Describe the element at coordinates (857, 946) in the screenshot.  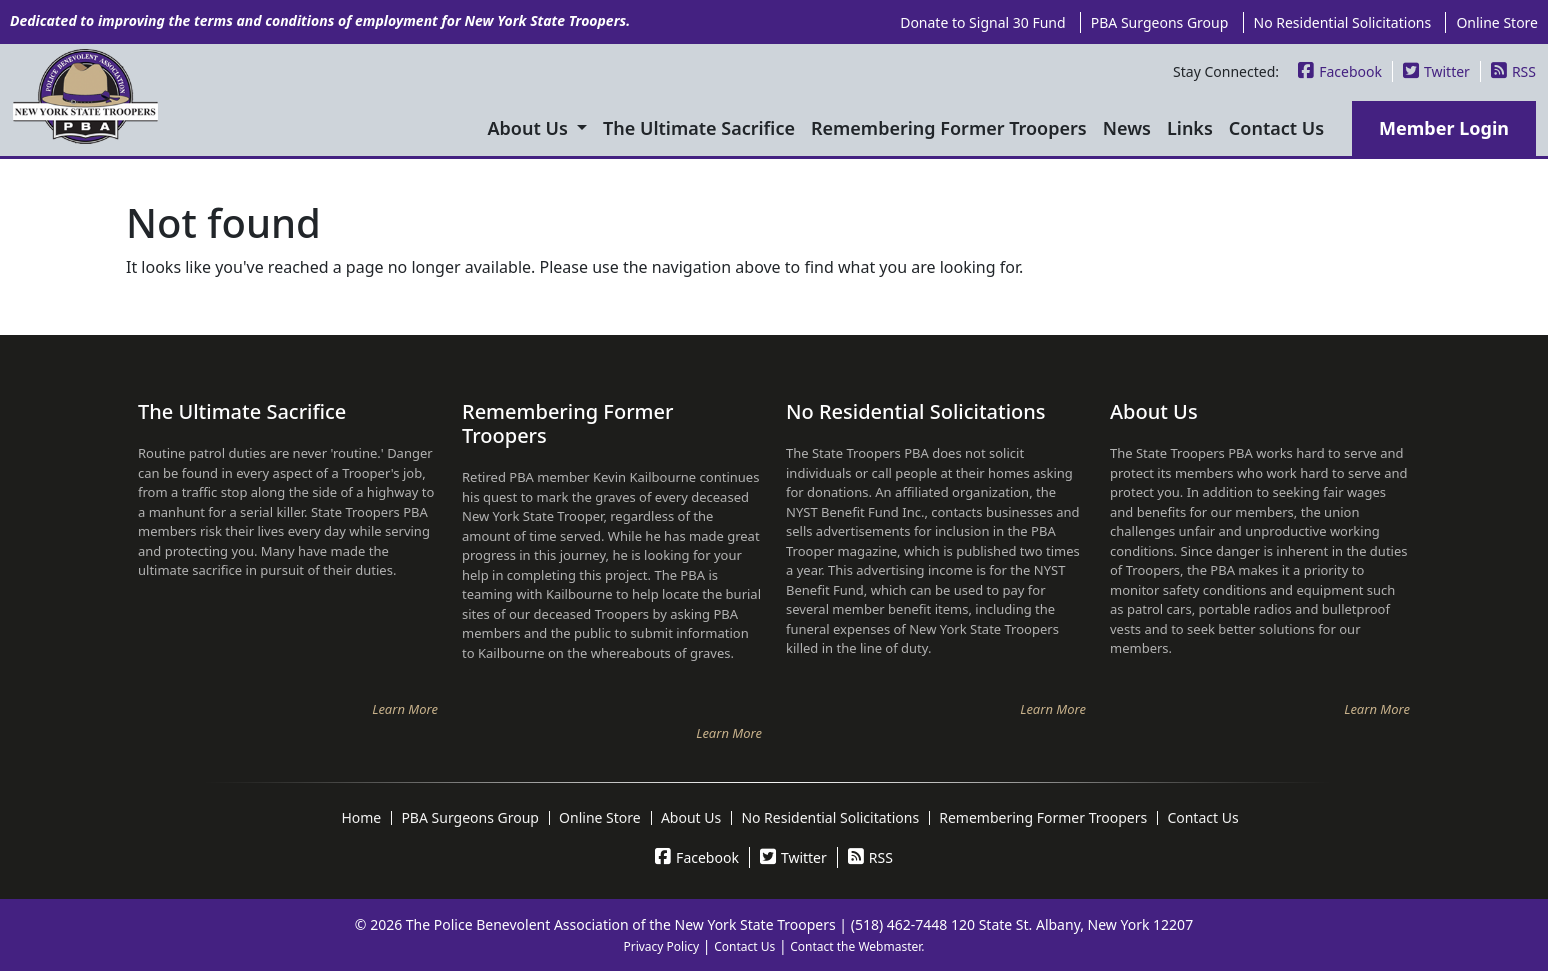
I see `Contact the Webmaster.` at that location.